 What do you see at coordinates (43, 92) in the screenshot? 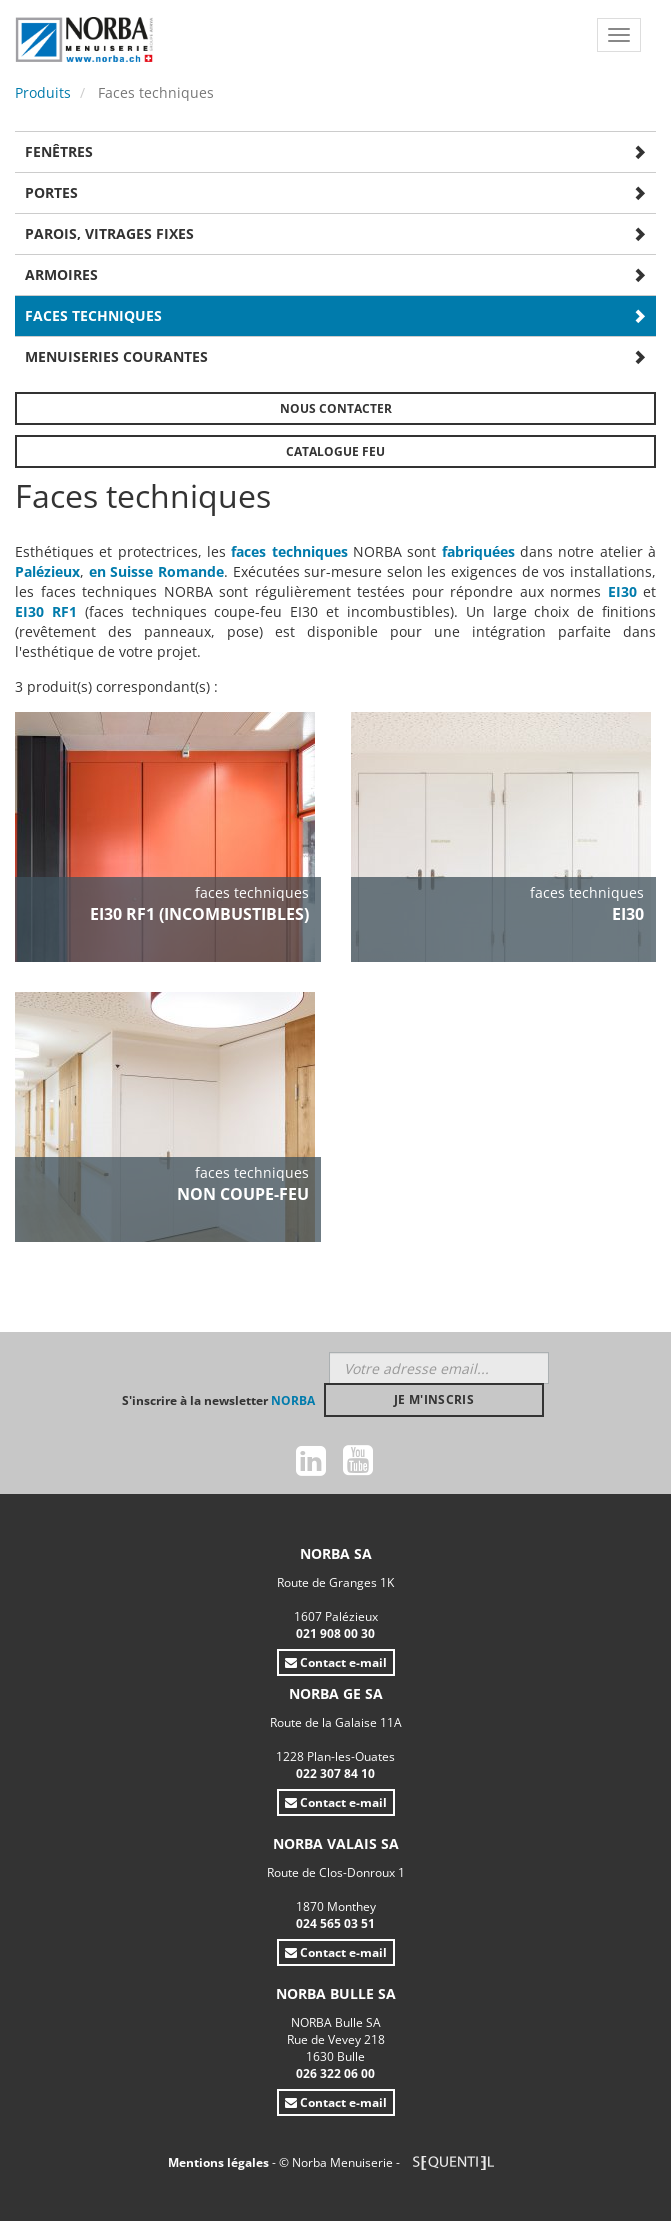
I see `Produits` at bounding box center [43, 92].